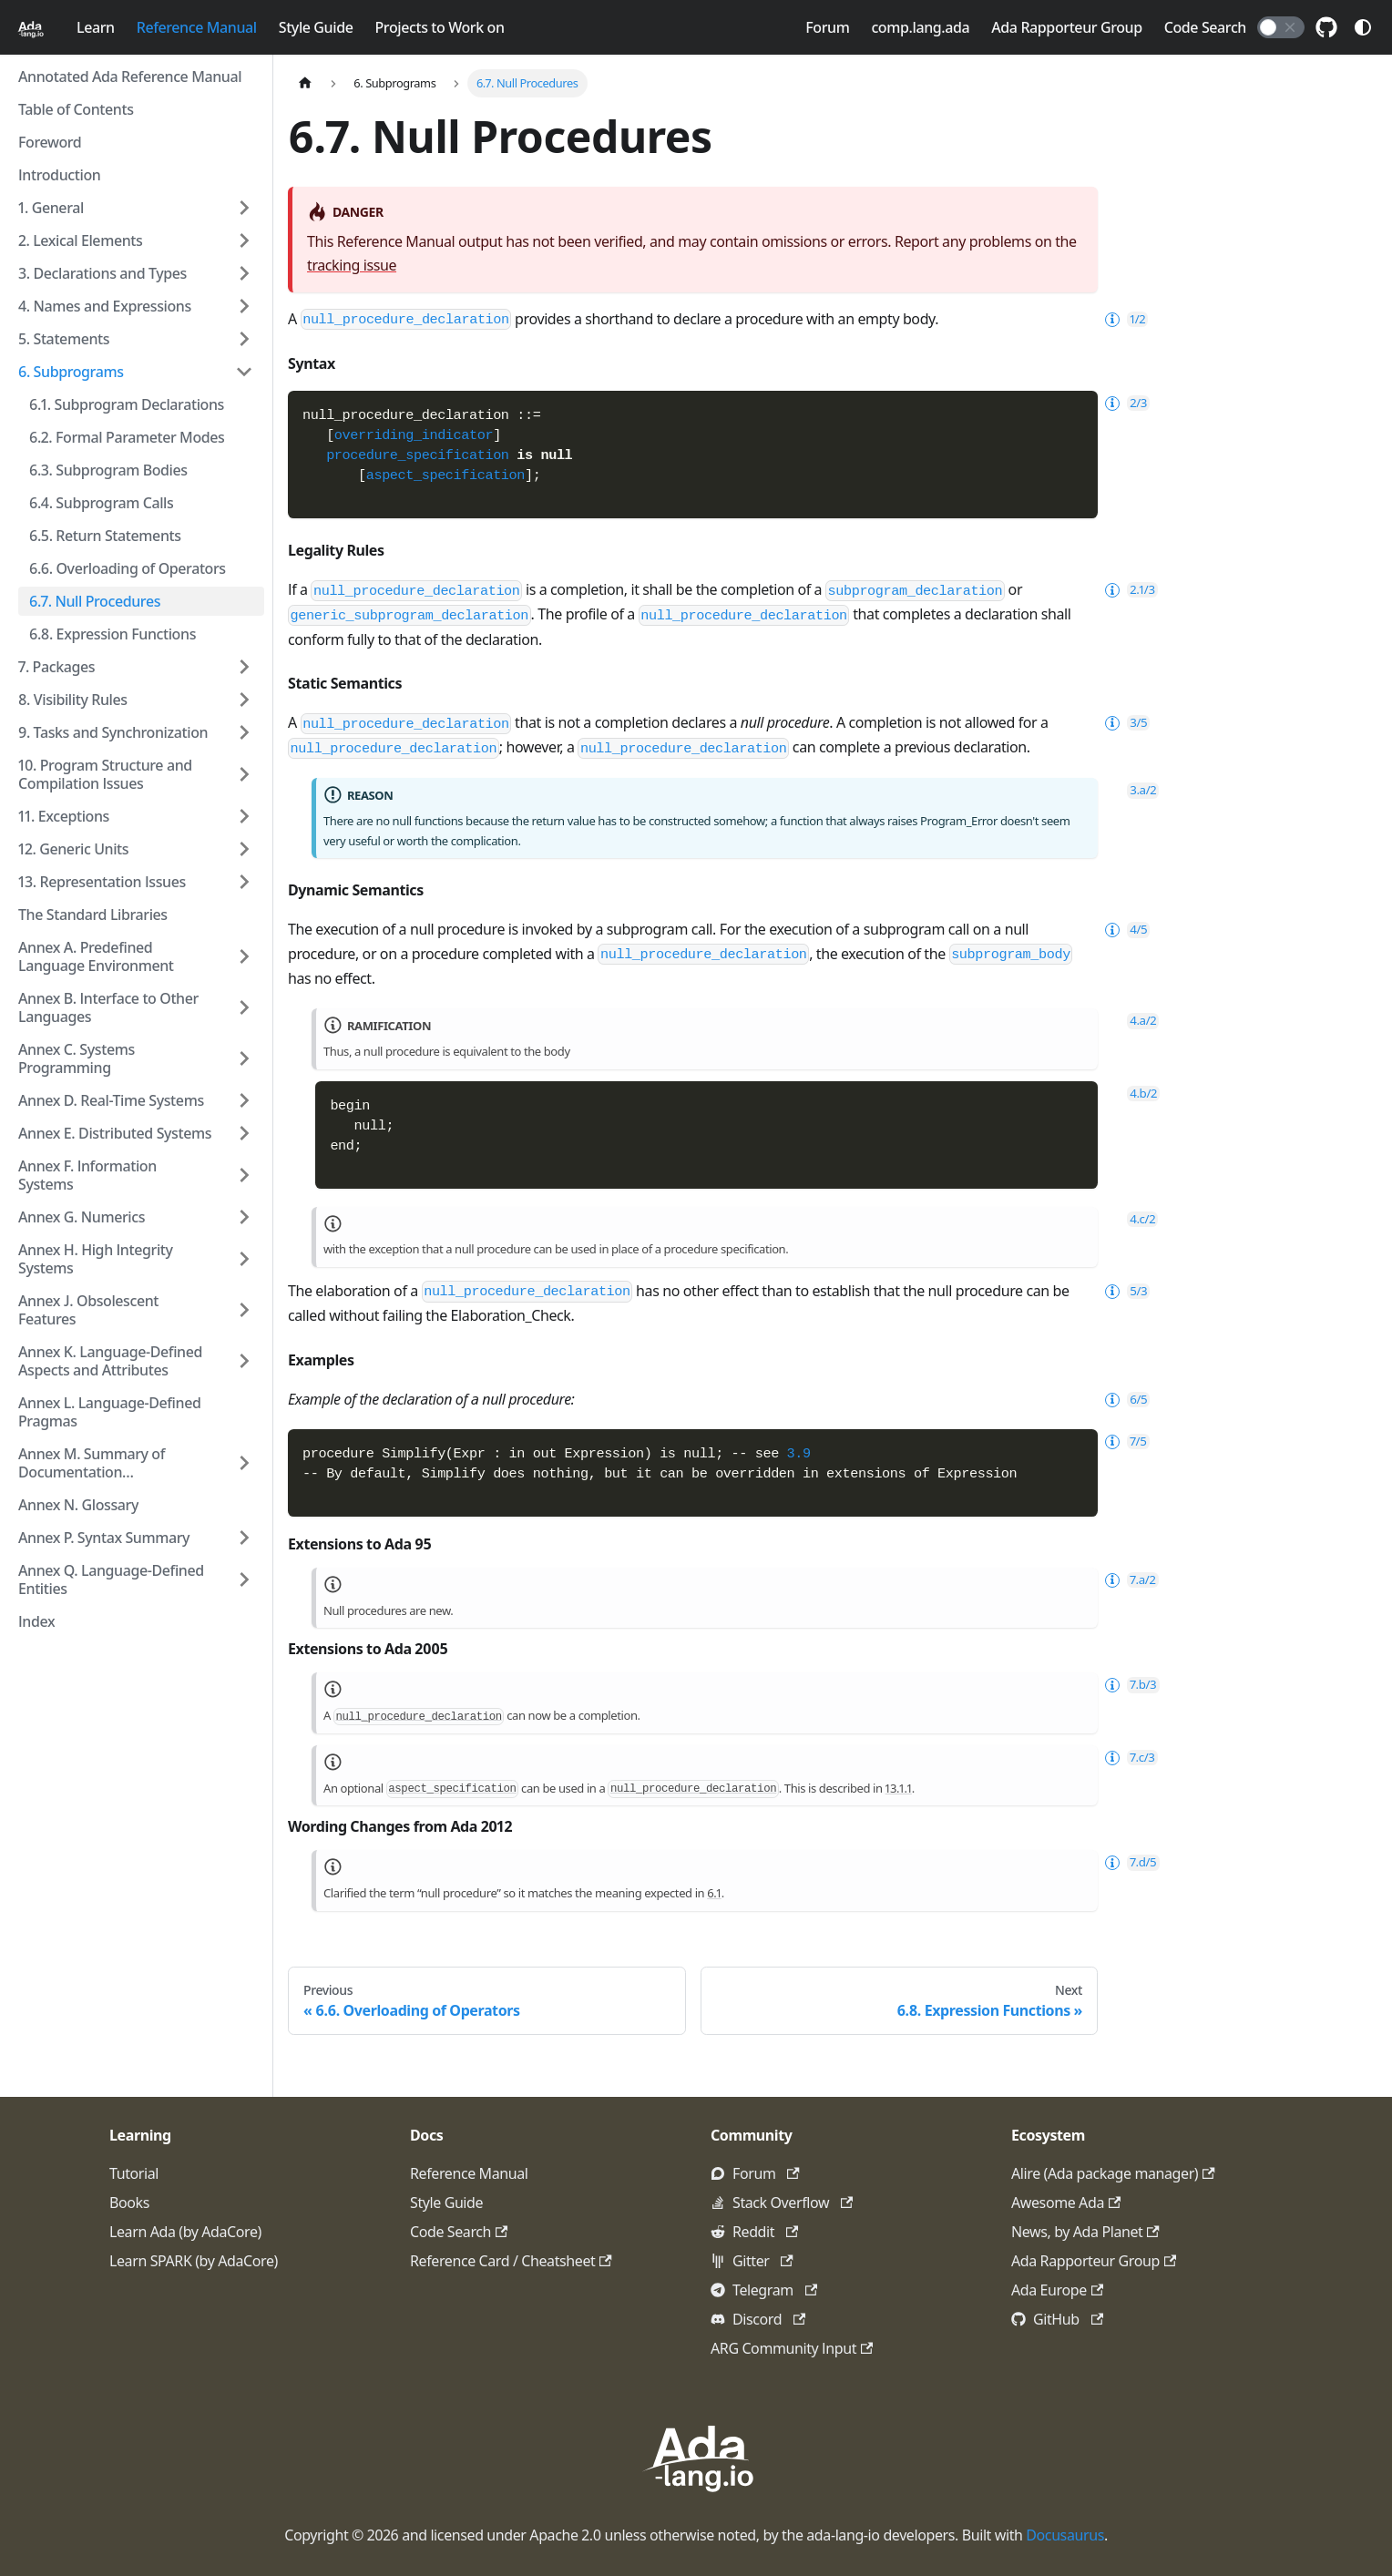 This screenshot has width=1392, height=2576. I want to click on subprogram_body, so click(1010, 856).